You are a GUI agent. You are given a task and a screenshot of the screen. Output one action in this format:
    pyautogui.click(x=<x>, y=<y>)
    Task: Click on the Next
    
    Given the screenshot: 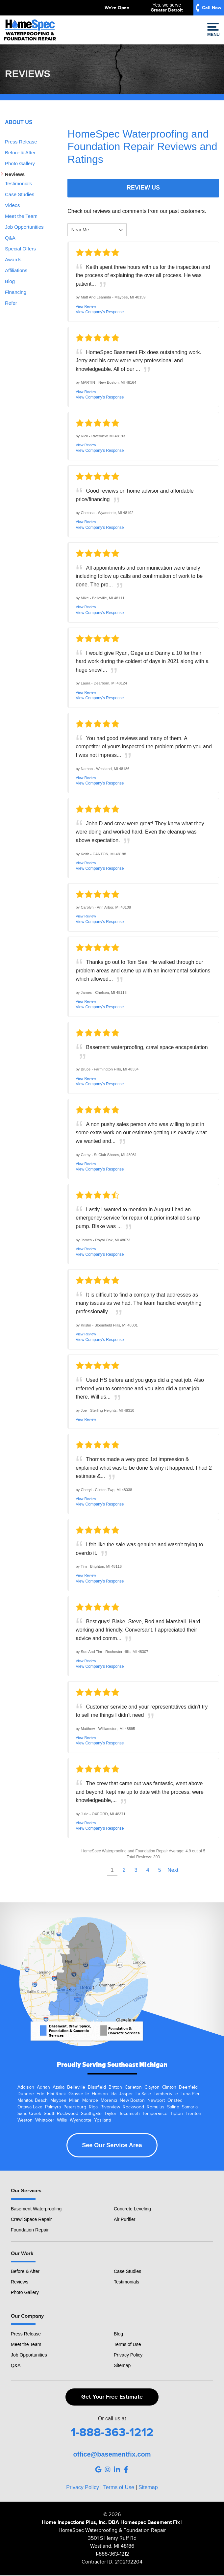 What is the action you would take?
    pyautogui.click(x=172, y=1870)
    